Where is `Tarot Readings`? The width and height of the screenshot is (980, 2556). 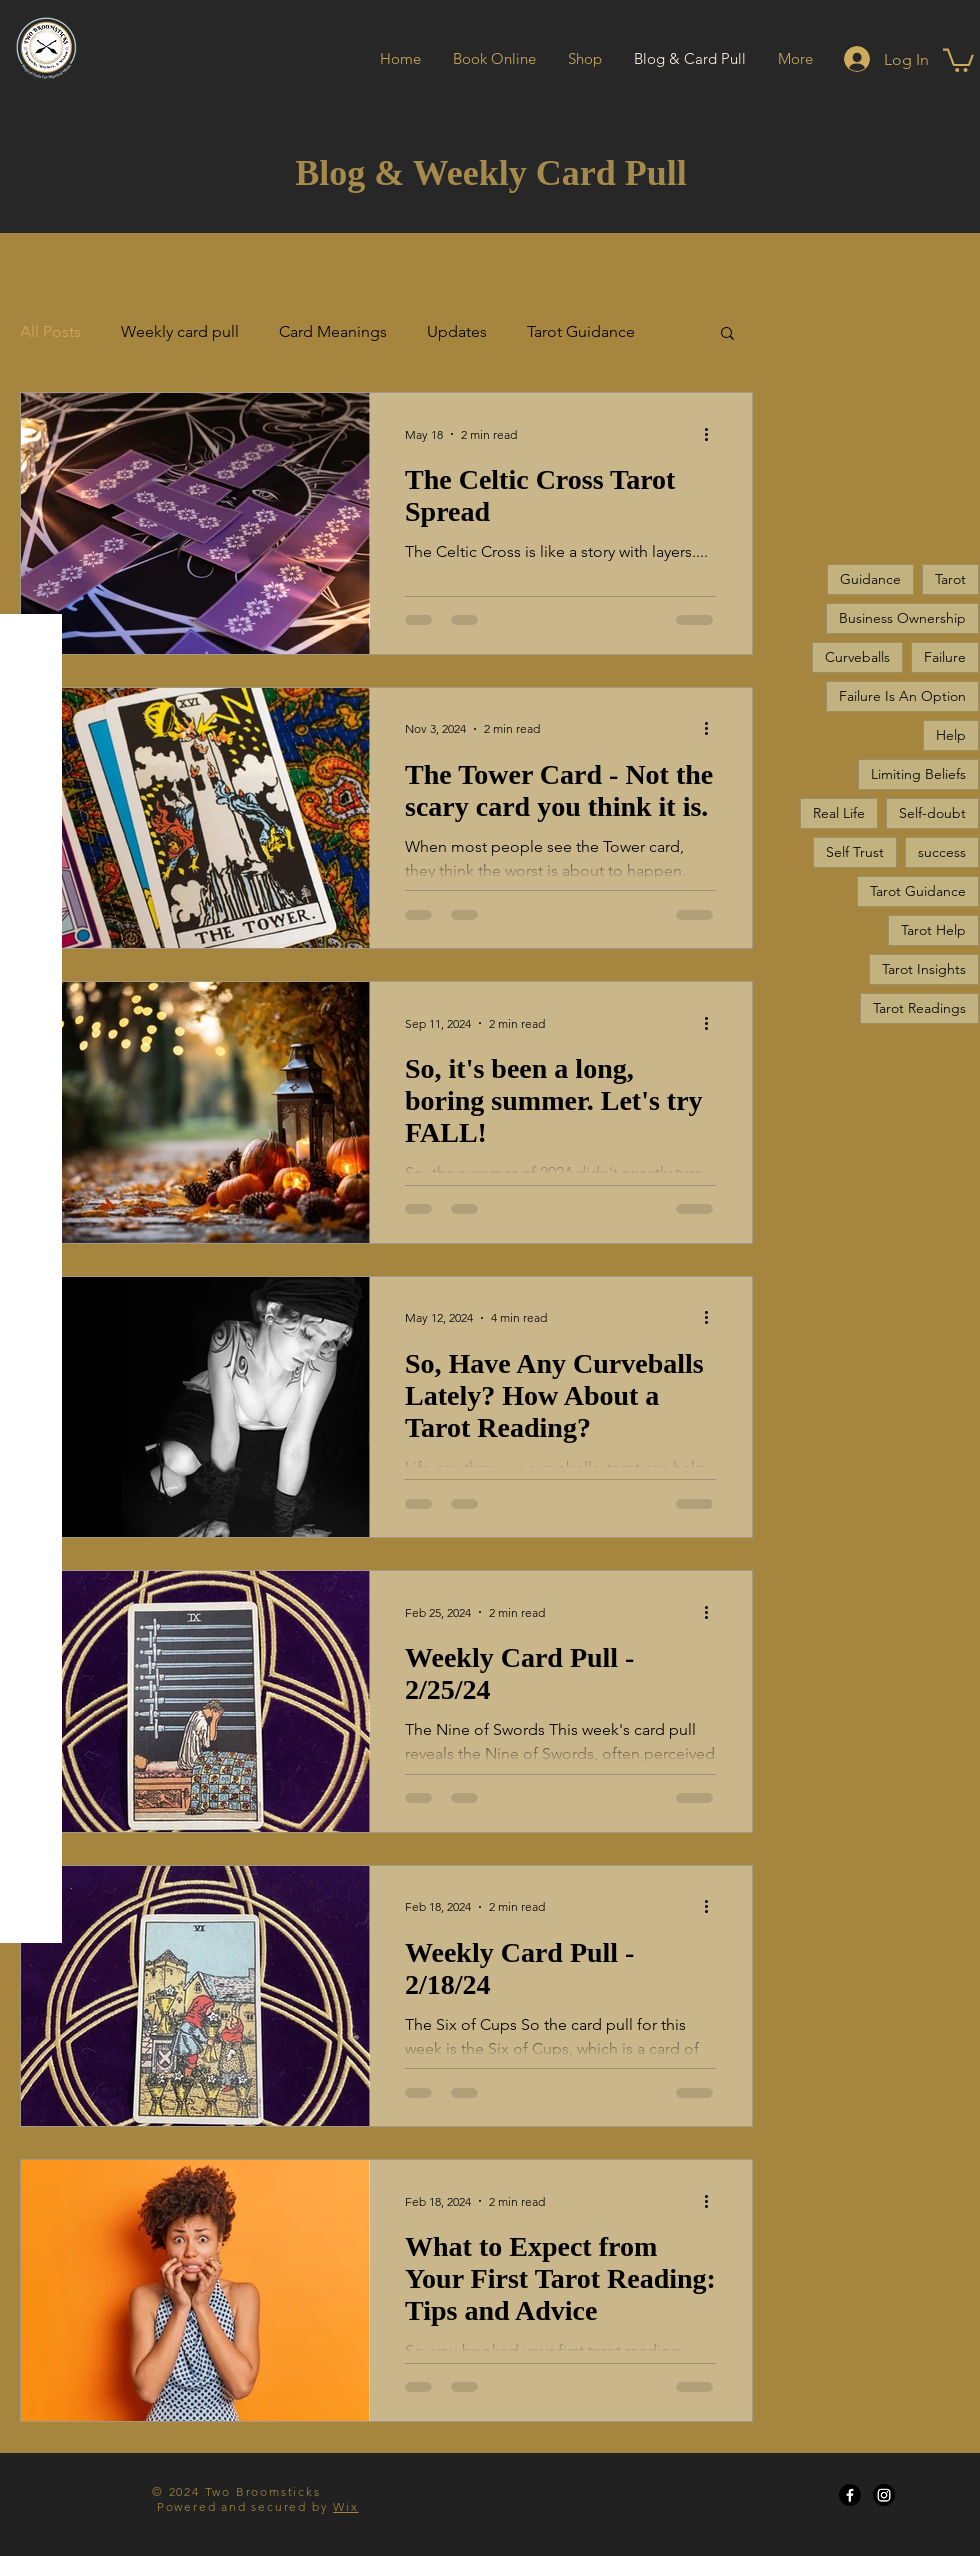 Tarot Readings is located at coordinates (919, 1008).